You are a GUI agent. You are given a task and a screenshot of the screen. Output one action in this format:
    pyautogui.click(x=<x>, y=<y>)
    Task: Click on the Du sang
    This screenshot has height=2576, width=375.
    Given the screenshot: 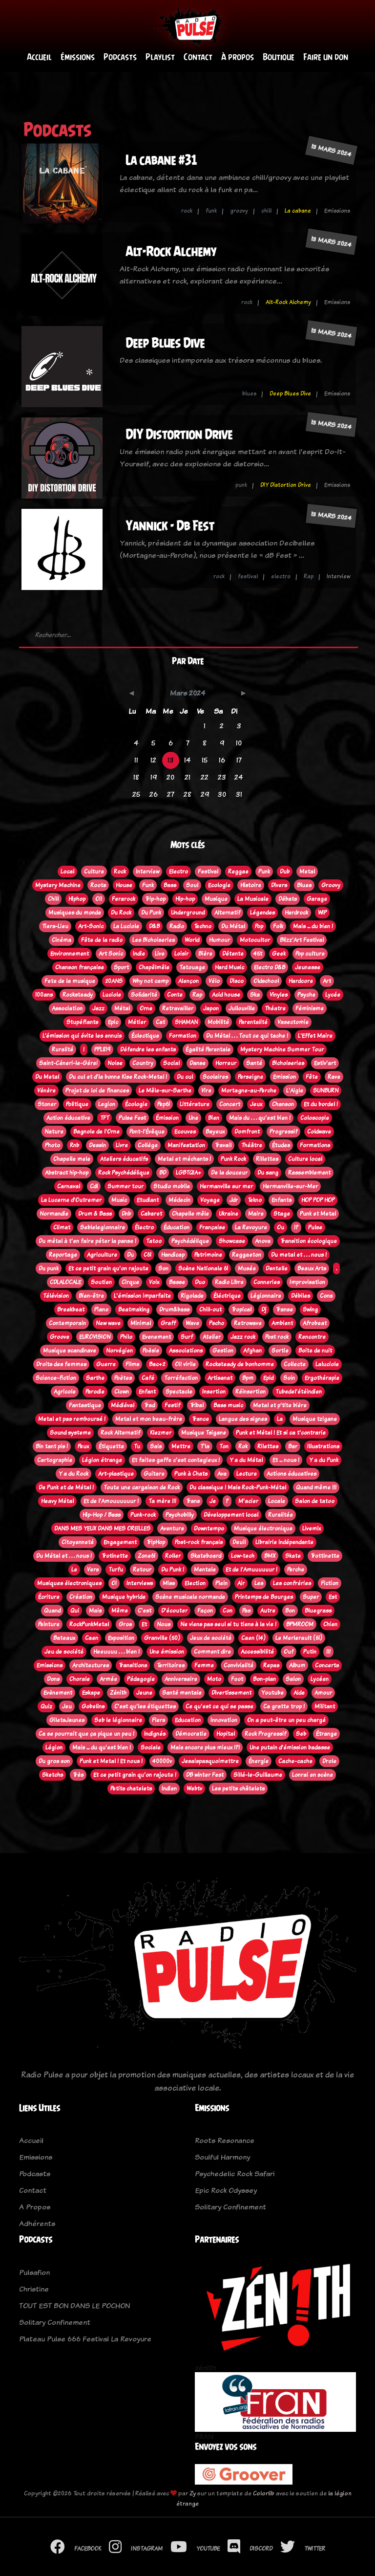 What is the action you would take?
    pyautogui.click(x=267, y=1173)
    